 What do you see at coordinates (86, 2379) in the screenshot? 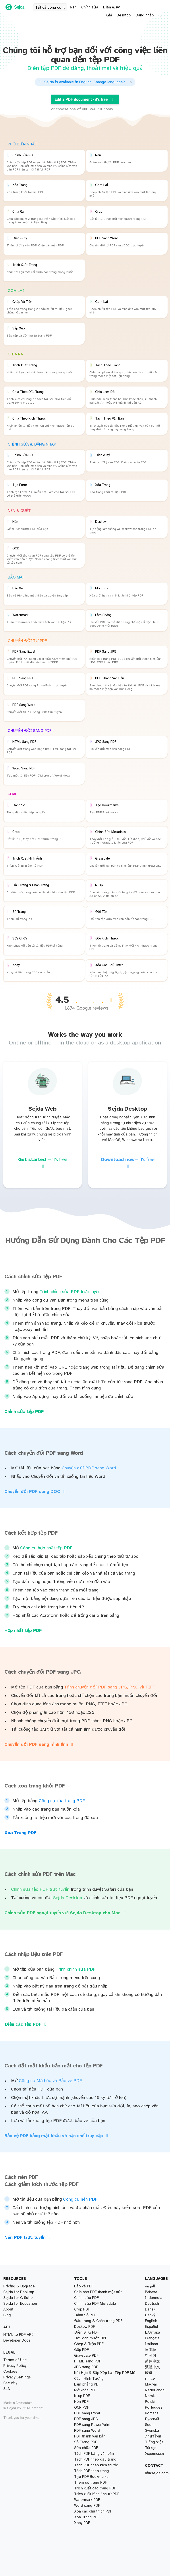
I see `Chỉnh sửa PDF` at bounding box center [86, 2379].